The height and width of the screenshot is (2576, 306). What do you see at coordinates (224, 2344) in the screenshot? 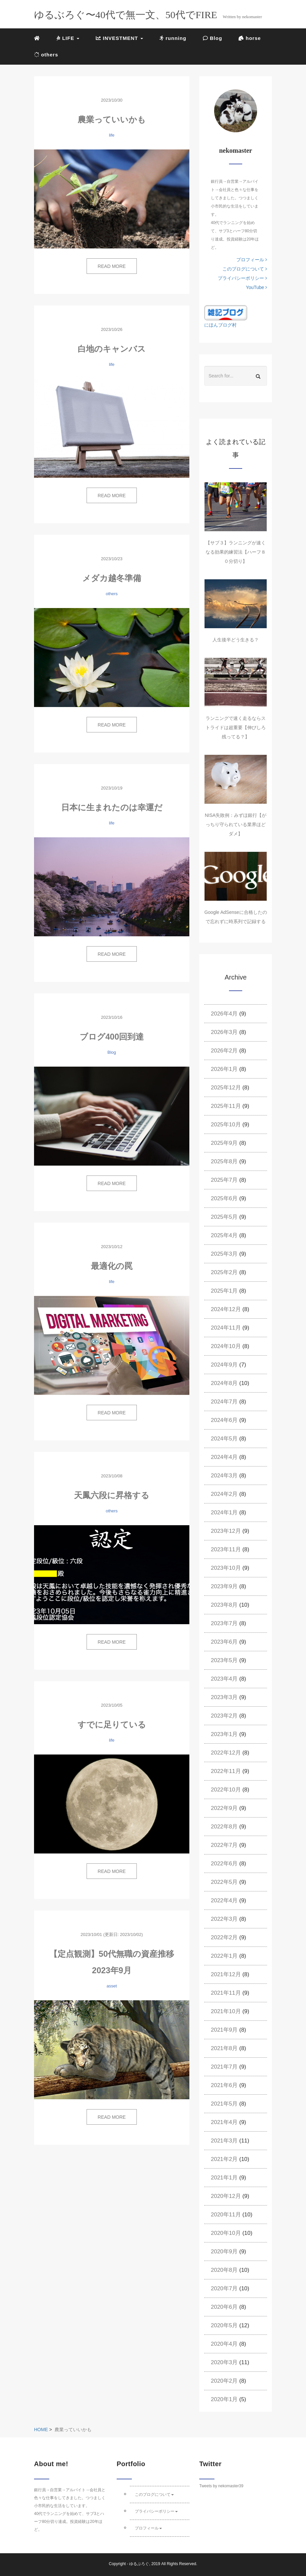
I see `2020年4月` at bounding box center [224, 2344].